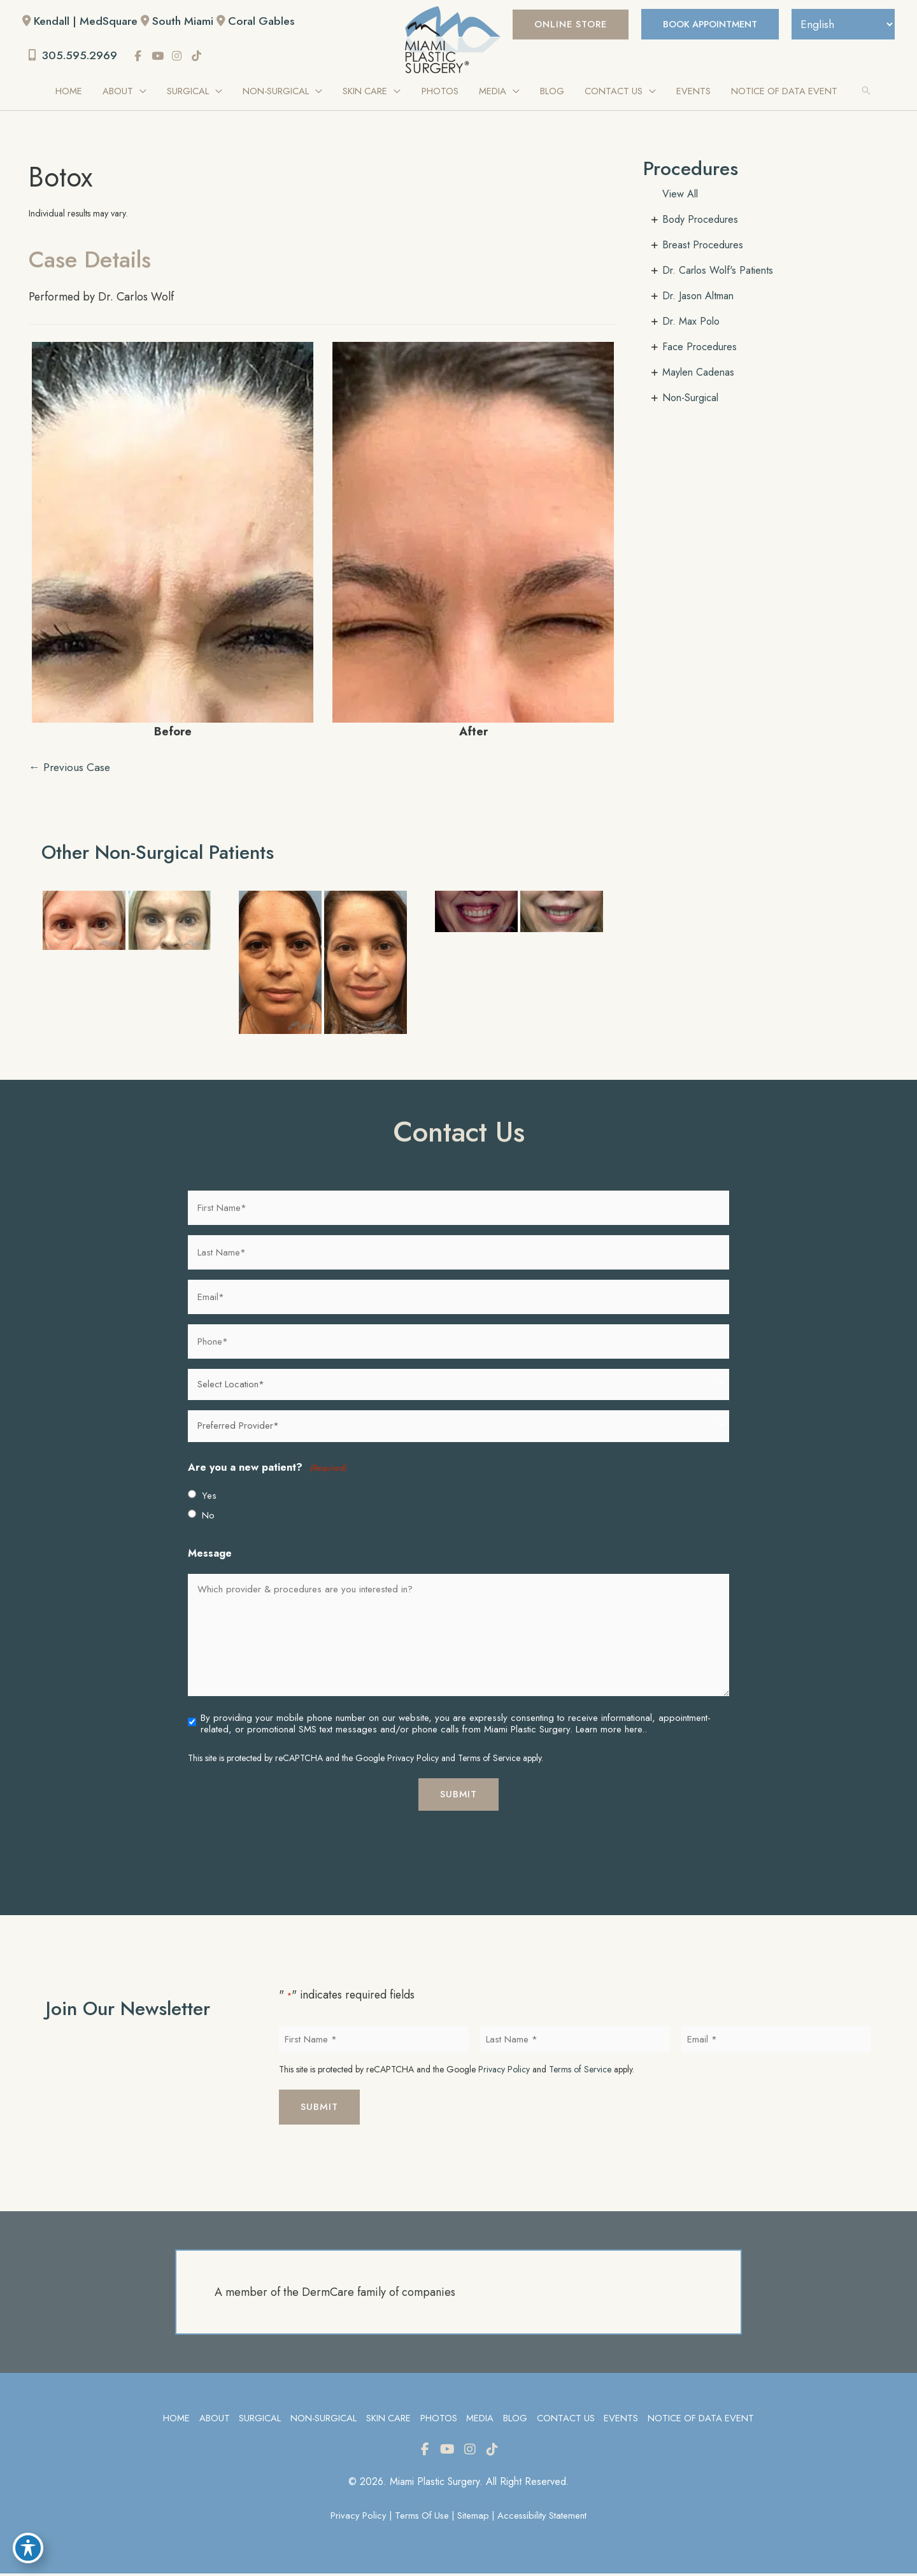 The width and height of the screenshot is (917, 2576). I want to click on Dr. Jason Altman, so click(698, 296).